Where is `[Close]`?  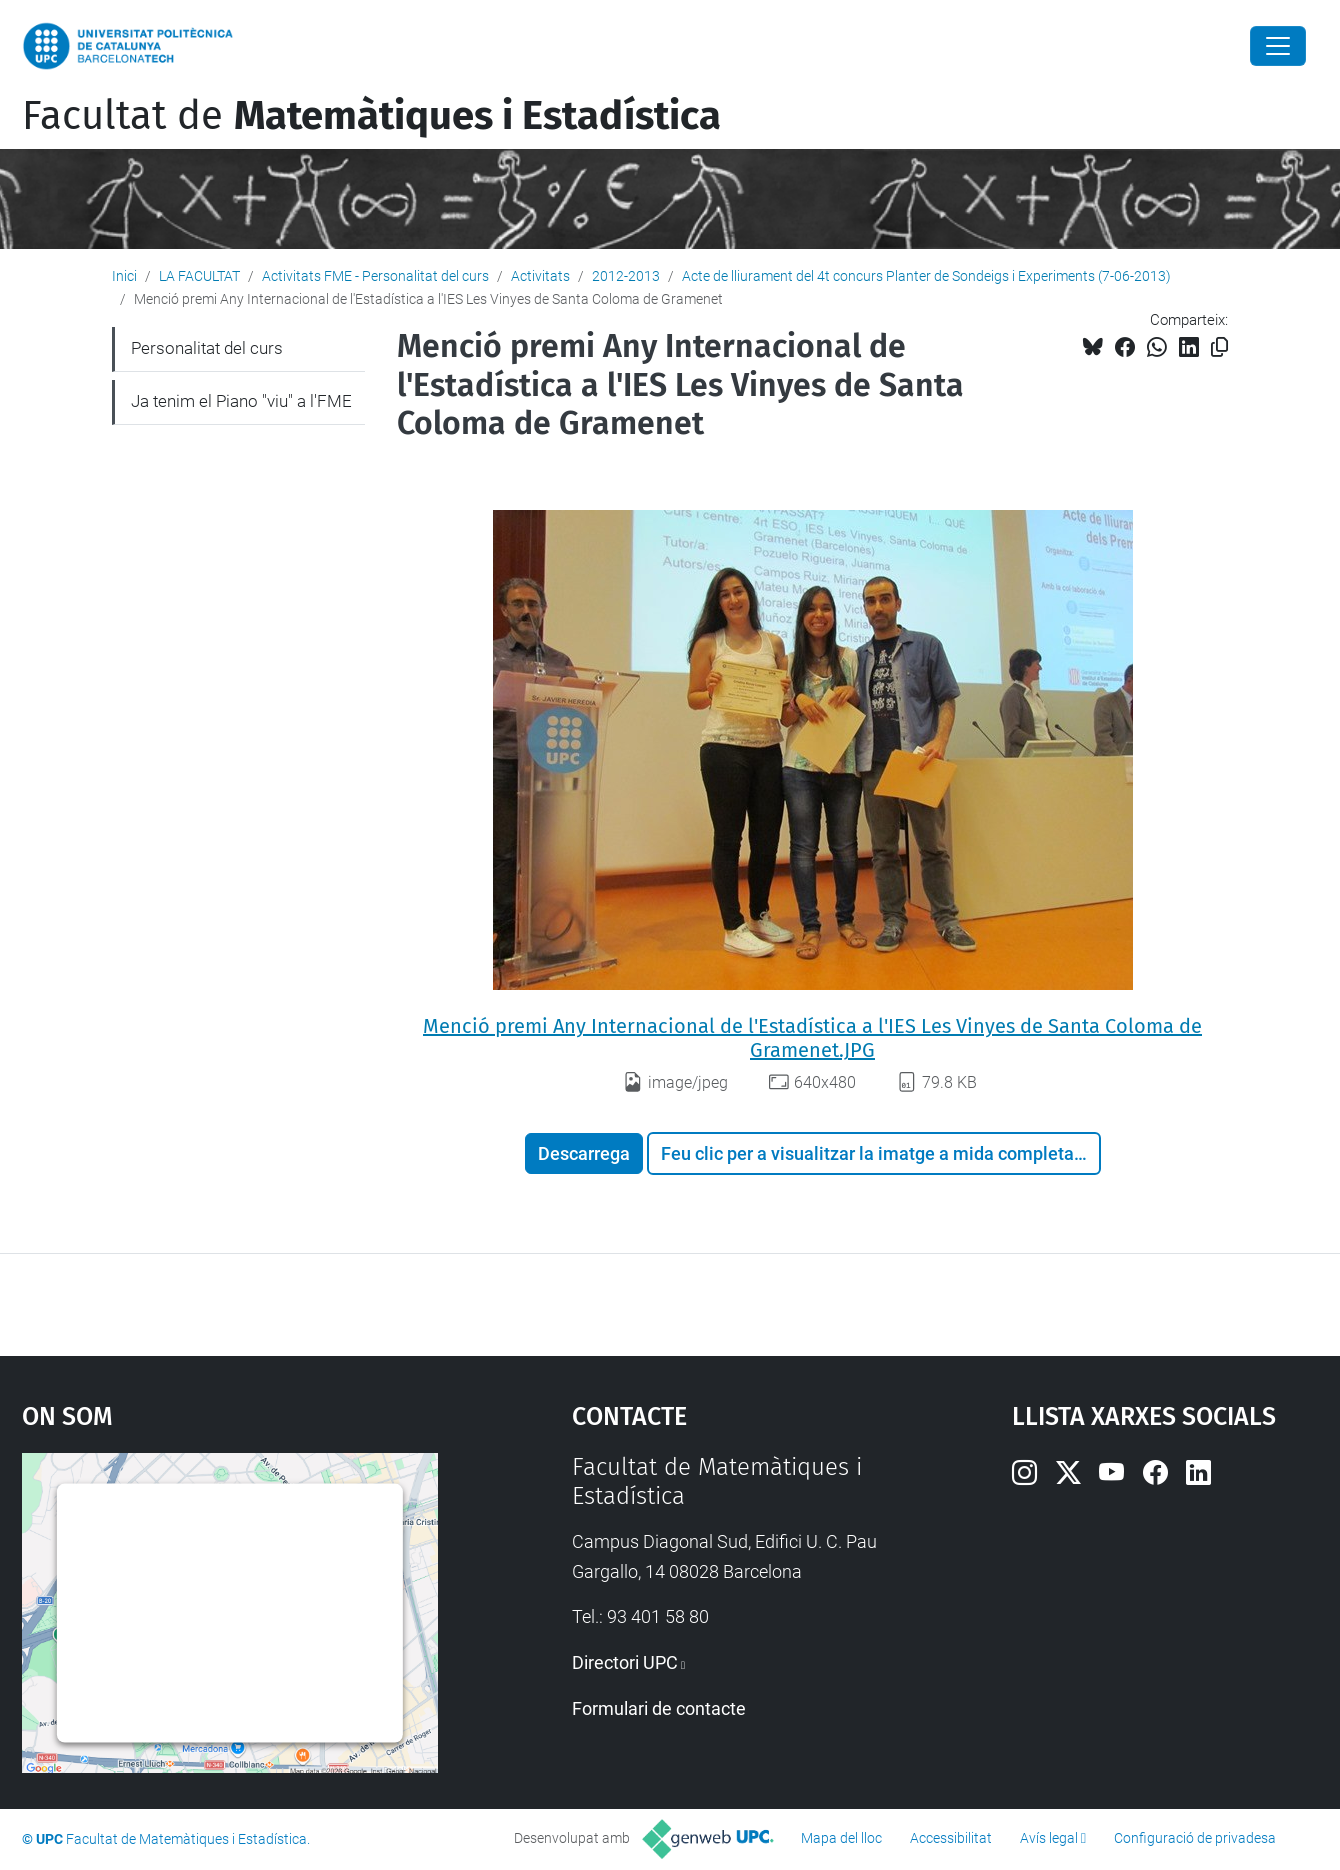 [Close] is located at coordinates (1278, 46).